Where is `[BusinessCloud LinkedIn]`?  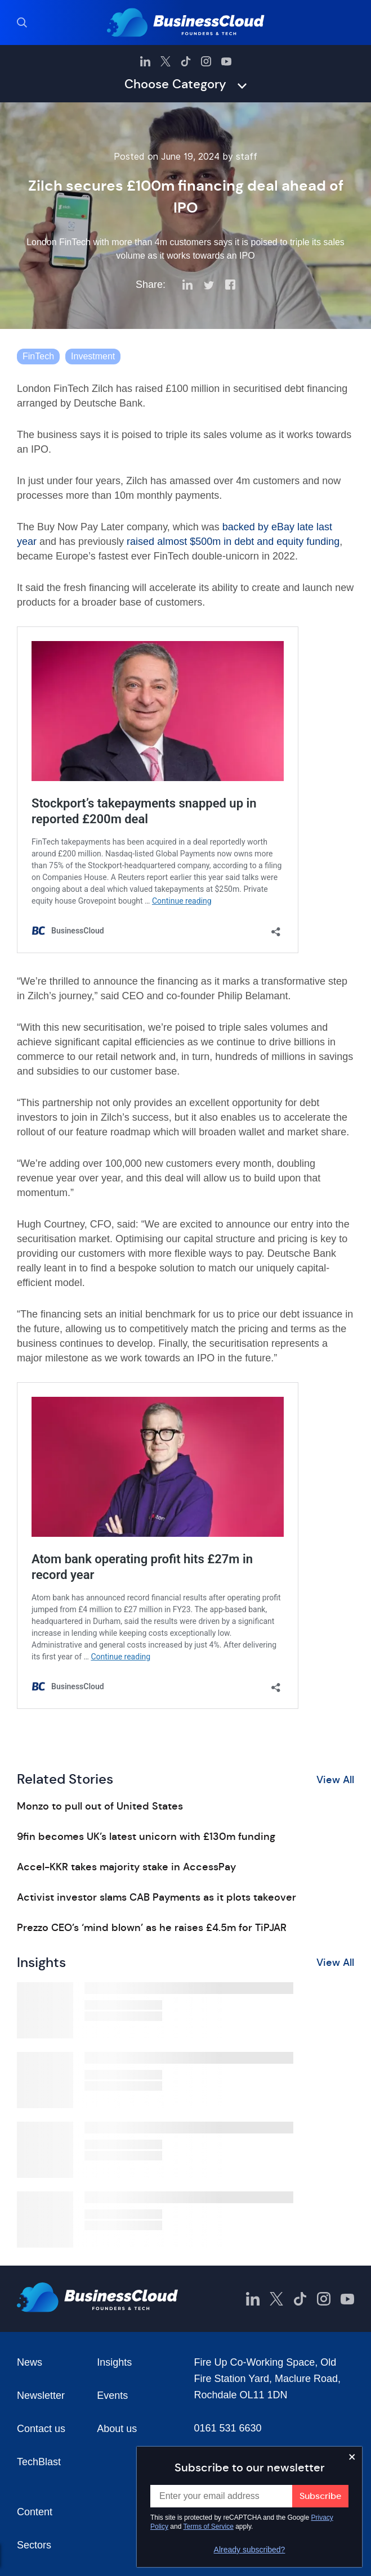
[BusinessCloud LinkedIn] is located at coordinates (145, 61).